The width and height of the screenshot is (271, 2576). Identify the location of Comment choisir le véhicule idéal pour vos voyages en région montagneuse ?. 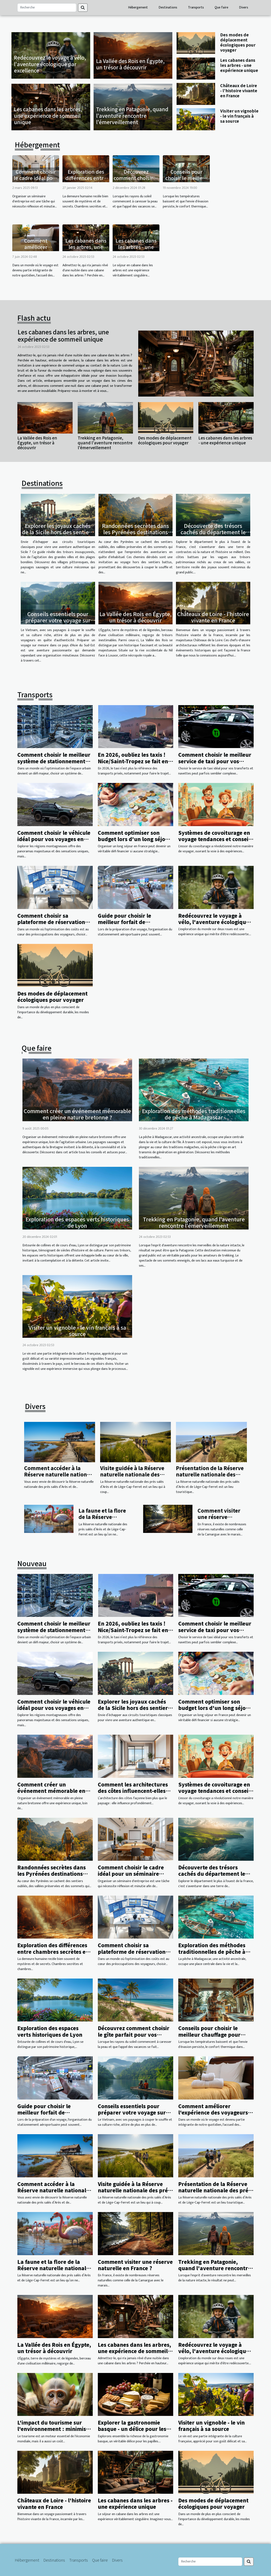
(53, 839).